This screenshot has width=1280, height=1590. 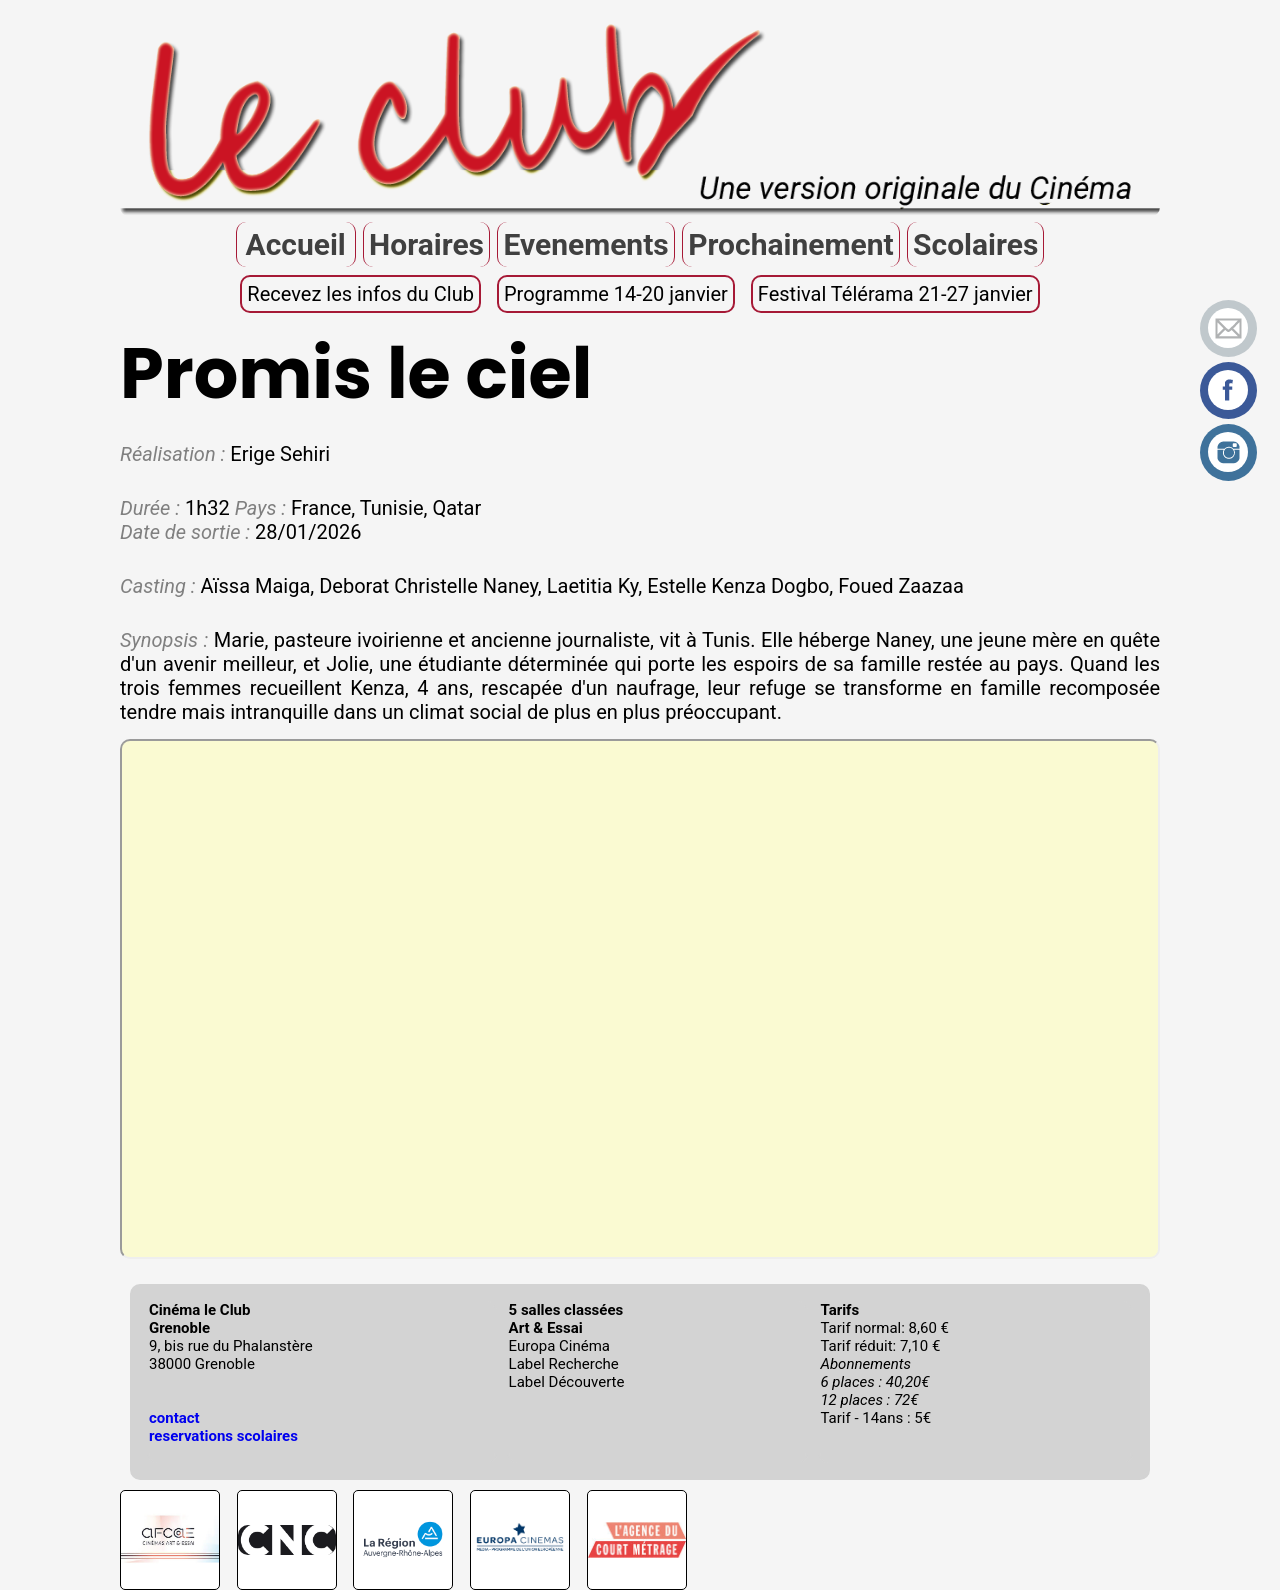 What do you see at coordinates (895, 294) in the screenshot?
I see `Festival Télérama 21-27 janvier` at bounding box center [895, 294].